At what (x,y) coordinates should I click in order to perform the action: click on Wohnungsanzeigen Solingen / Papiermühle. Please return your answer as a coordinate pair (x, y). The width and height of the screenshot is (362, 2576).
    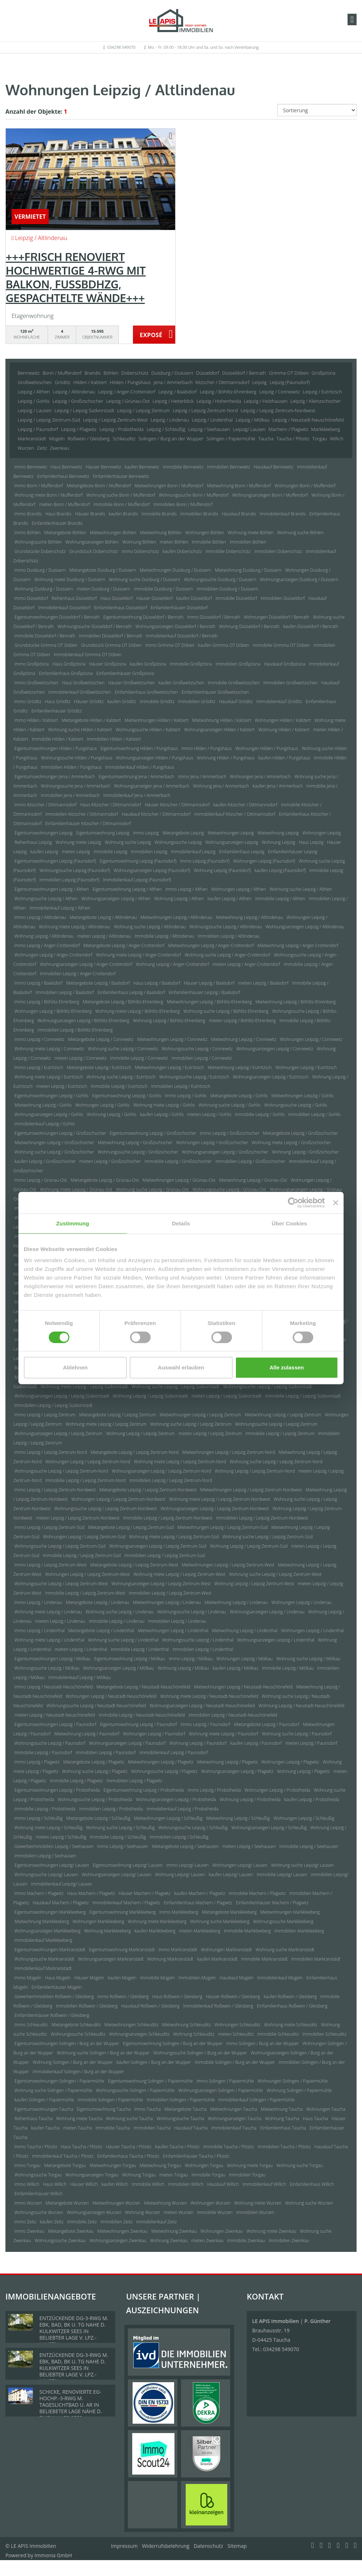
    Looking at the image, I should click on (220, 2090).